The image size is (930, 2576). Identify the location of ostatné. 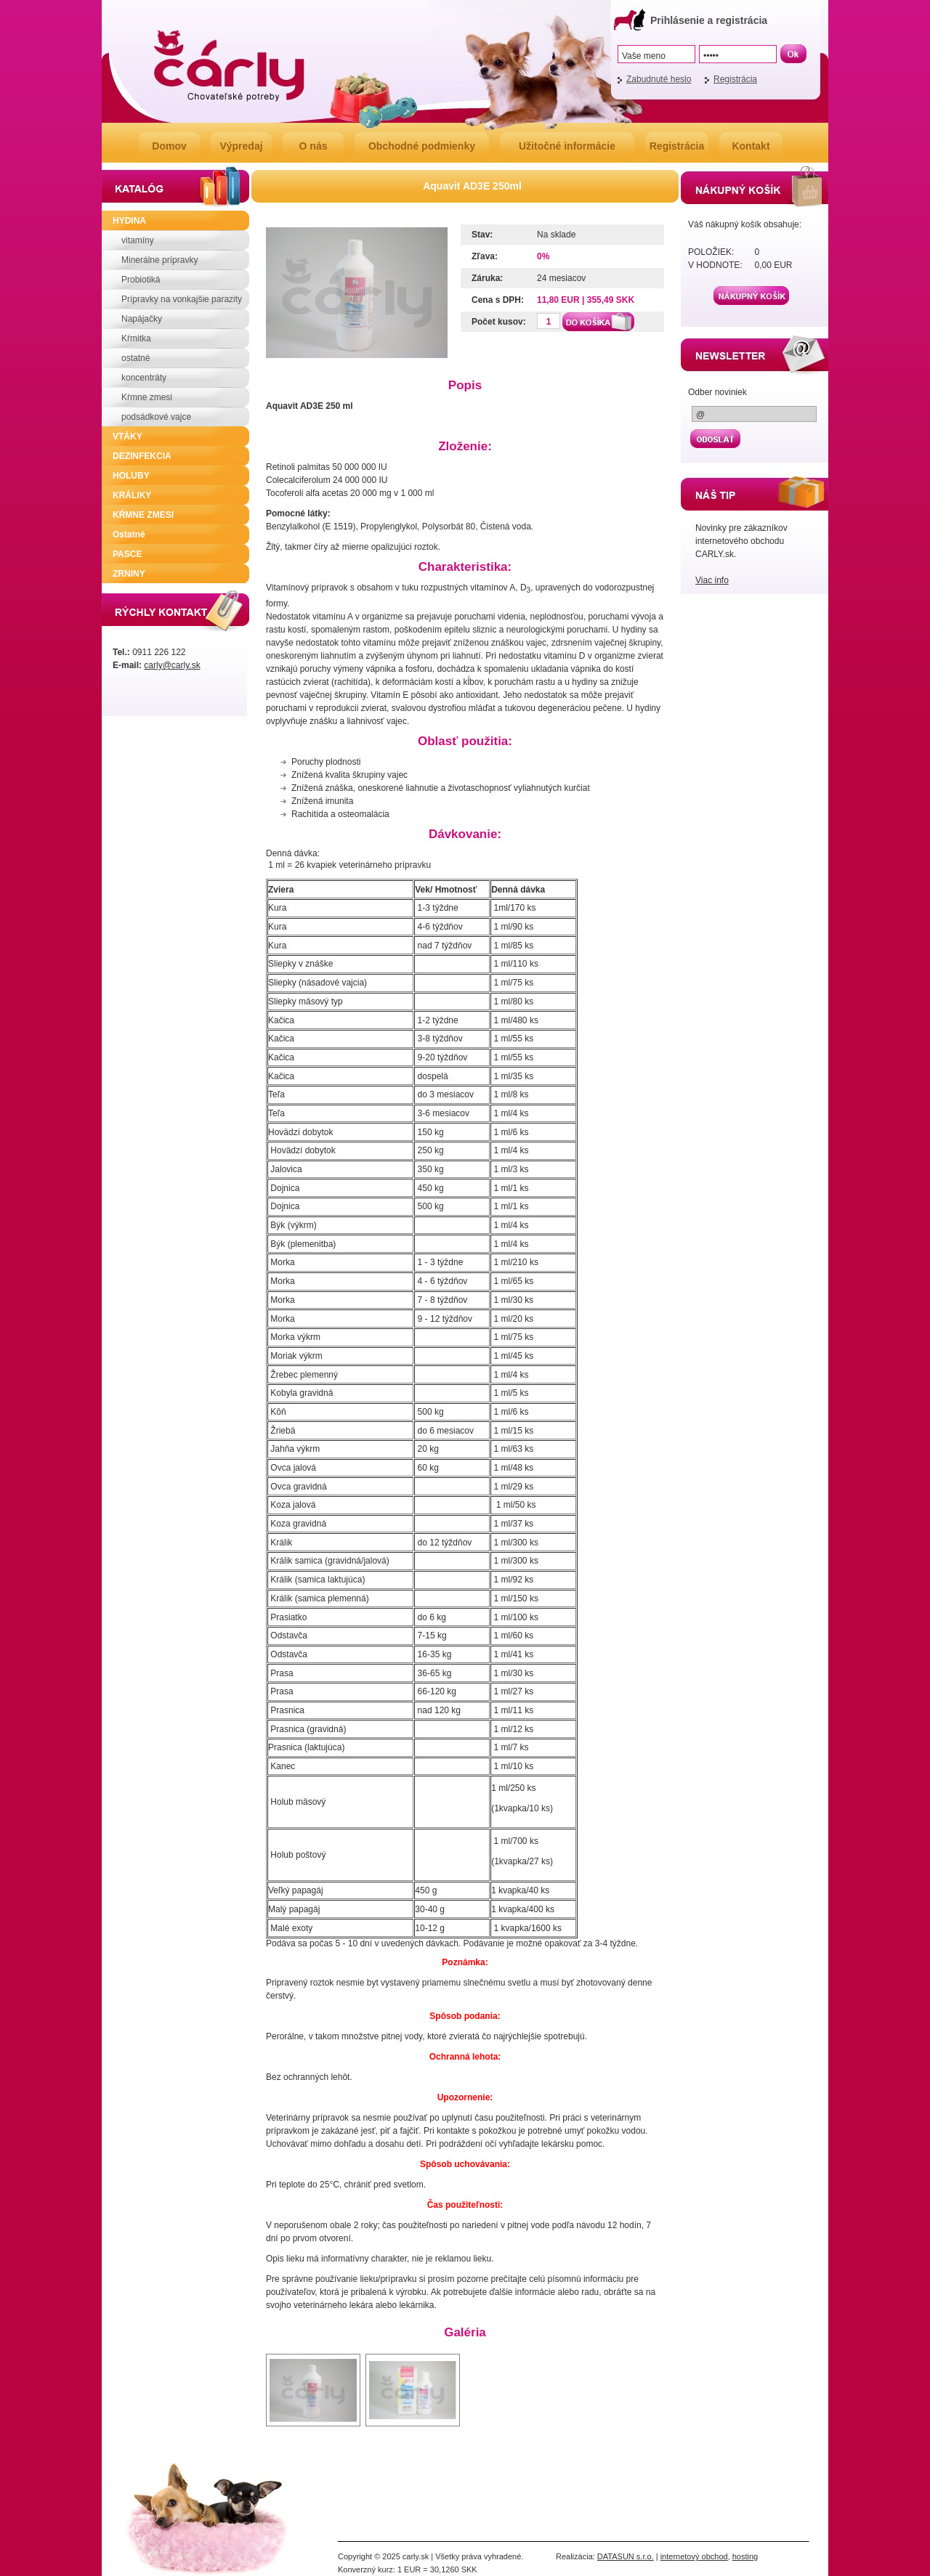
(135, 358).